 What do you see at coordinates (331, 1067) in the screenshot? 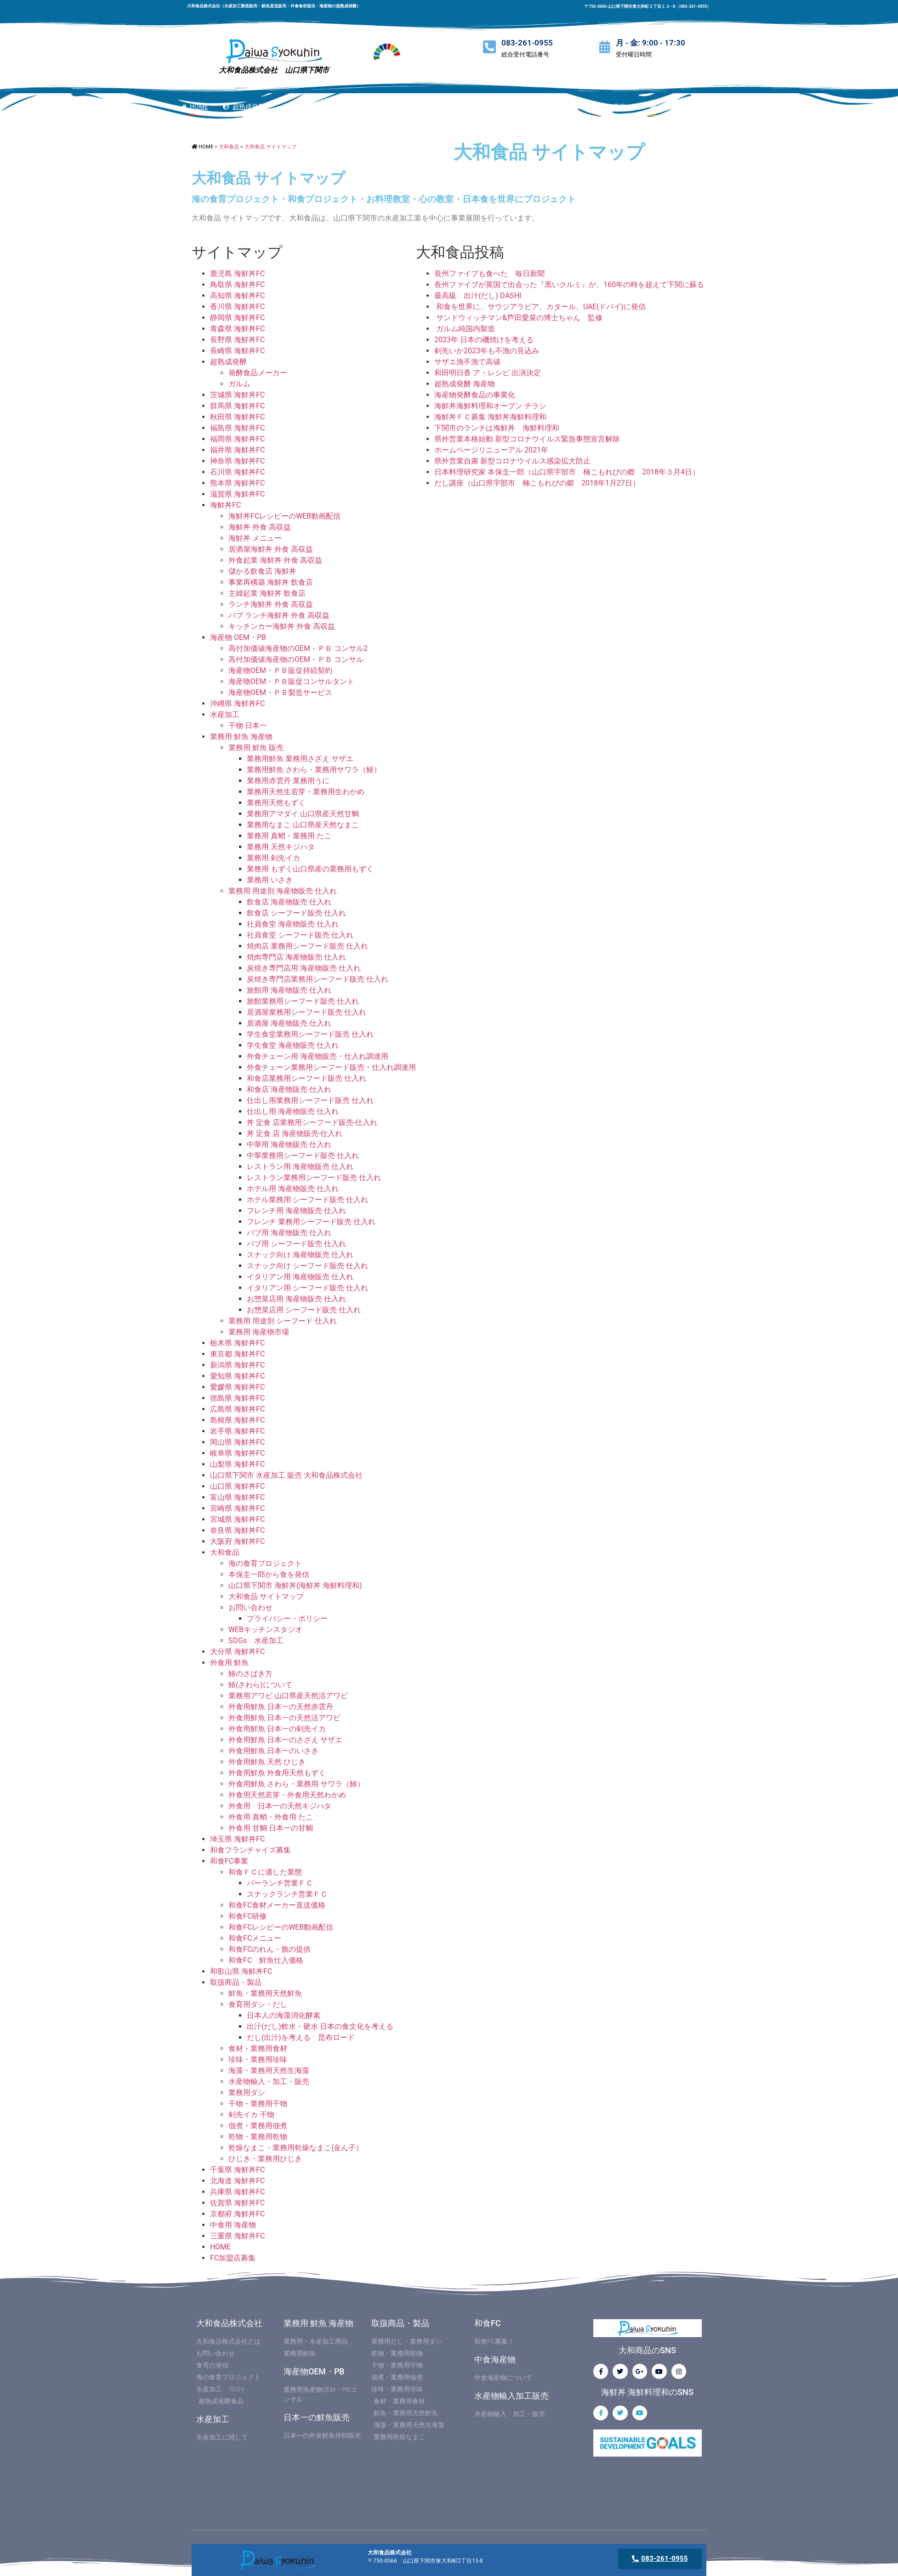
I see `外食チェーン業務用シーフード販売・仕入れ調達用` at bounding box center [331, 1067].